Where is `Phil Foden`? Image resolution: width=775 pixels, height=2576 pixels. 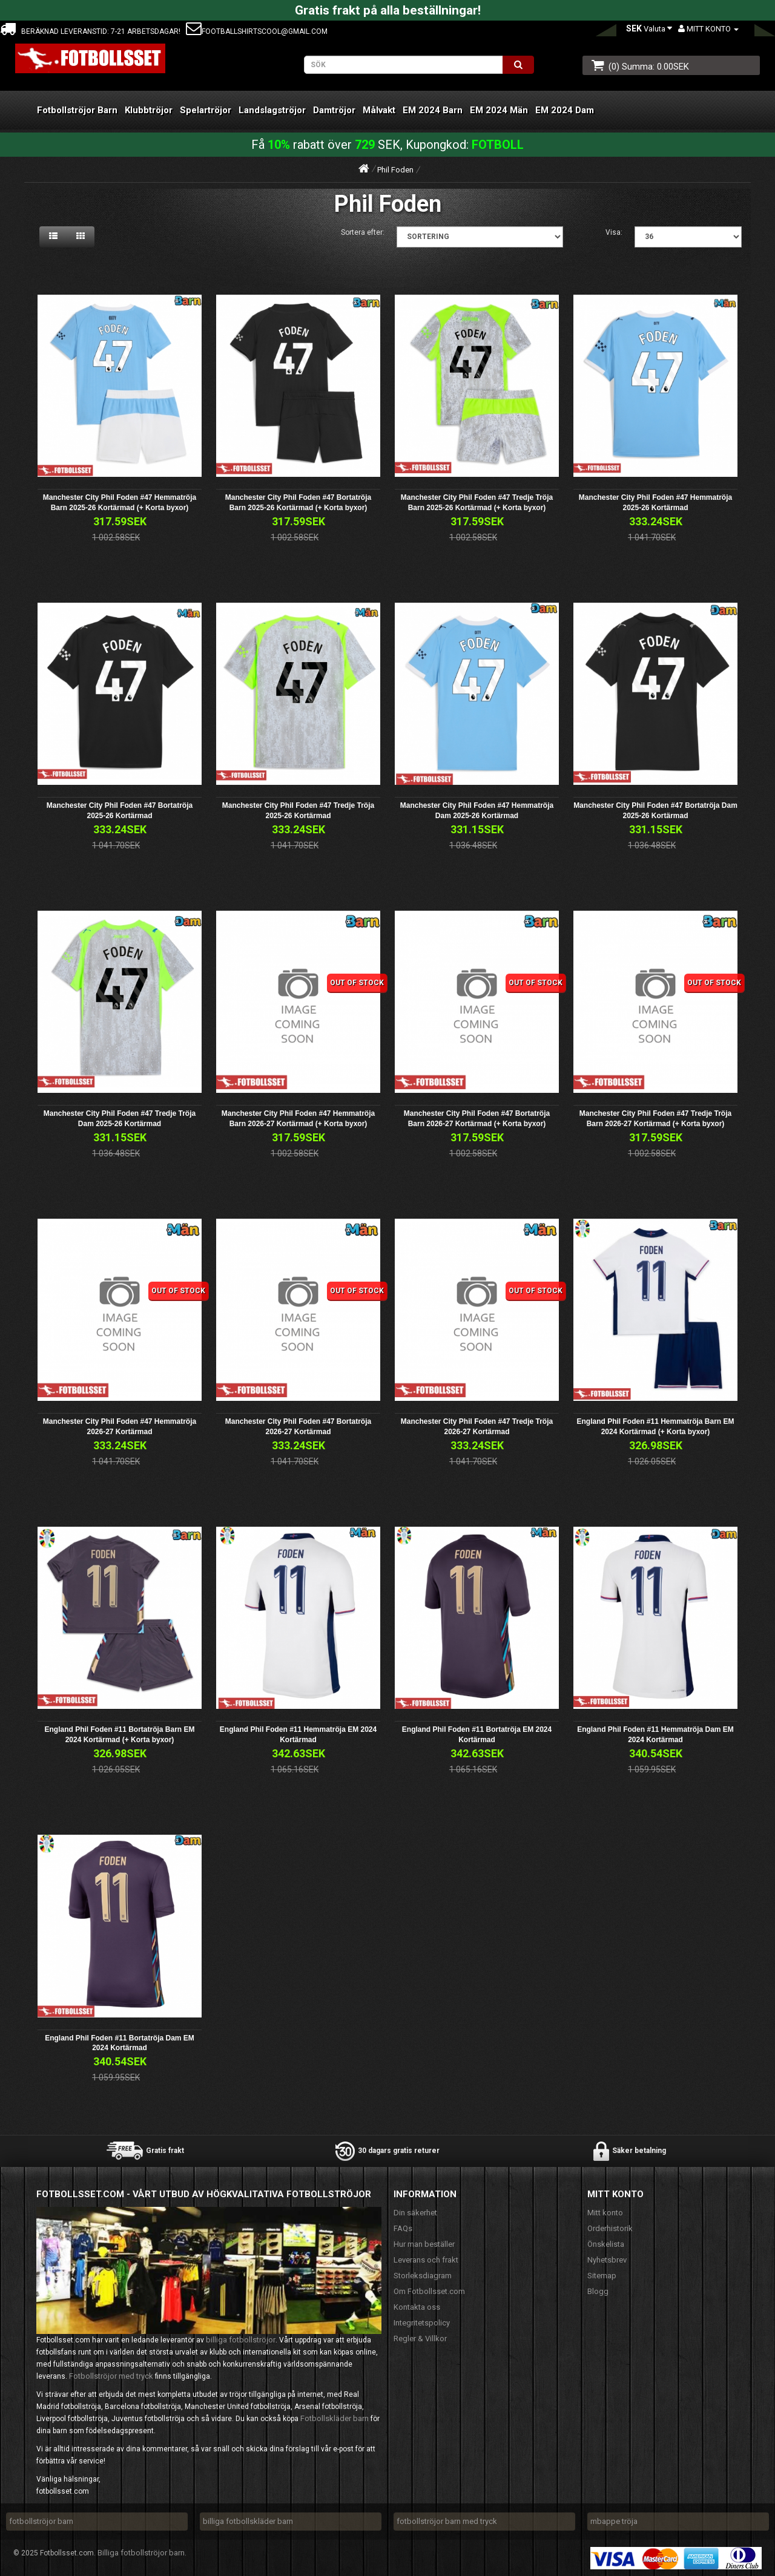
Phil Foden is located at coordinates (395, 169).